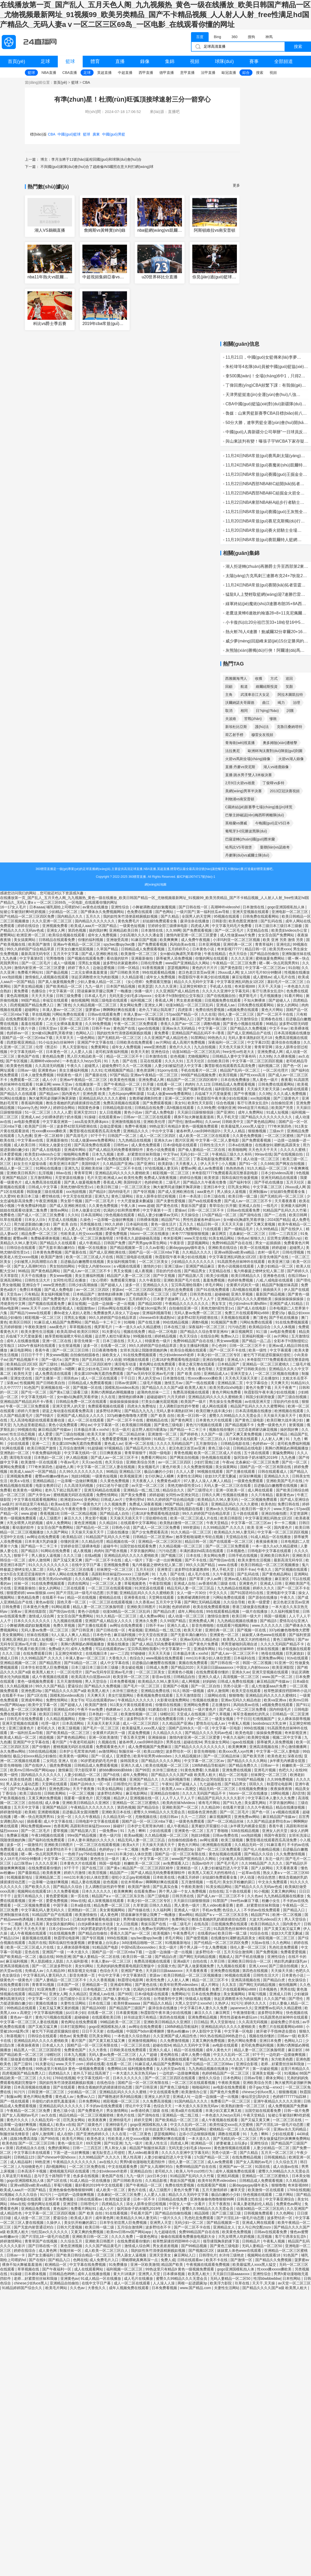  Describe the element at coordinates (30, 972) in the screenshot. I see `免费看片网站91` at that location.